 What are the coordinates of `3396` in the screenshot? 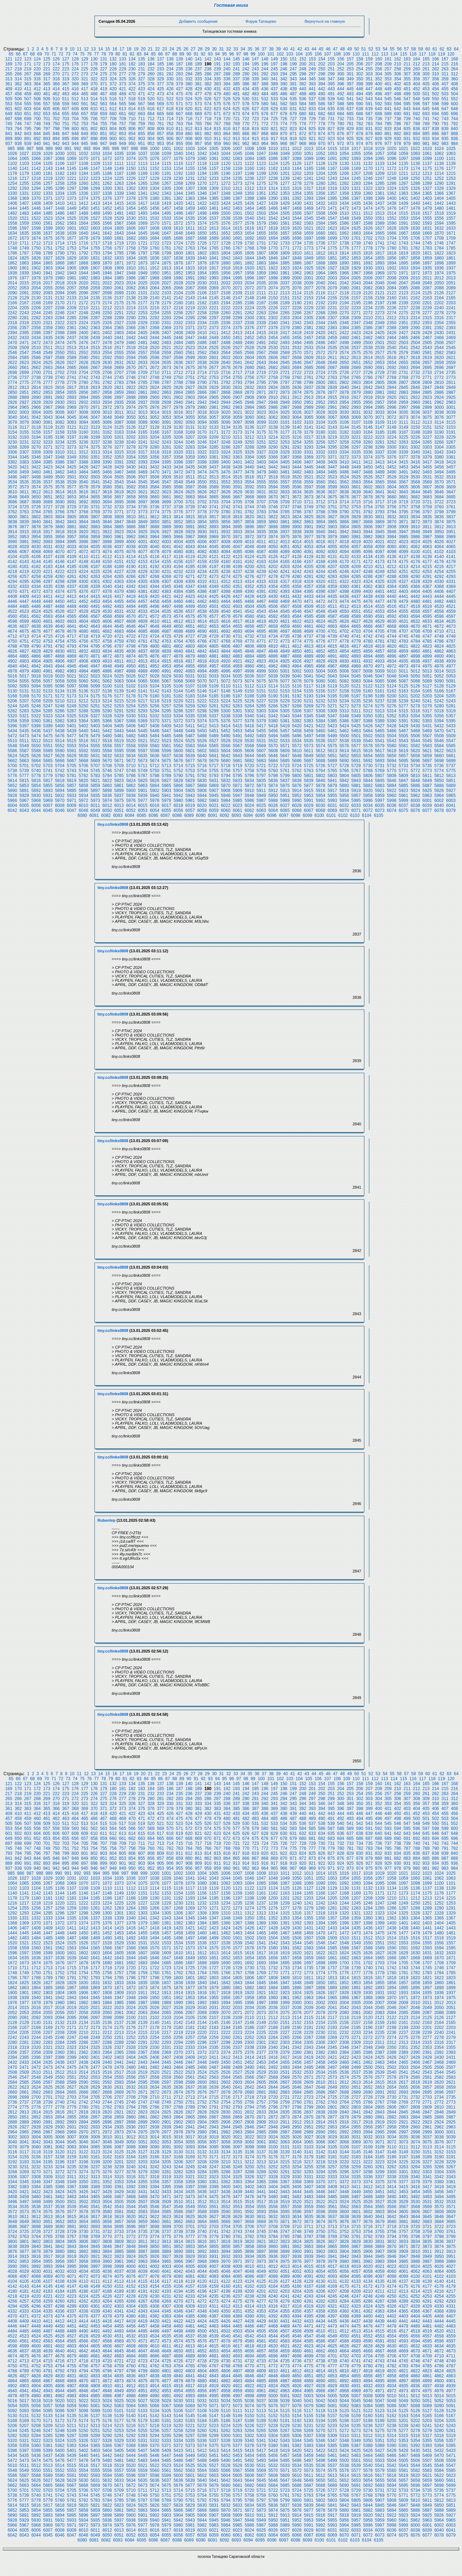 It's located at (178, 462).